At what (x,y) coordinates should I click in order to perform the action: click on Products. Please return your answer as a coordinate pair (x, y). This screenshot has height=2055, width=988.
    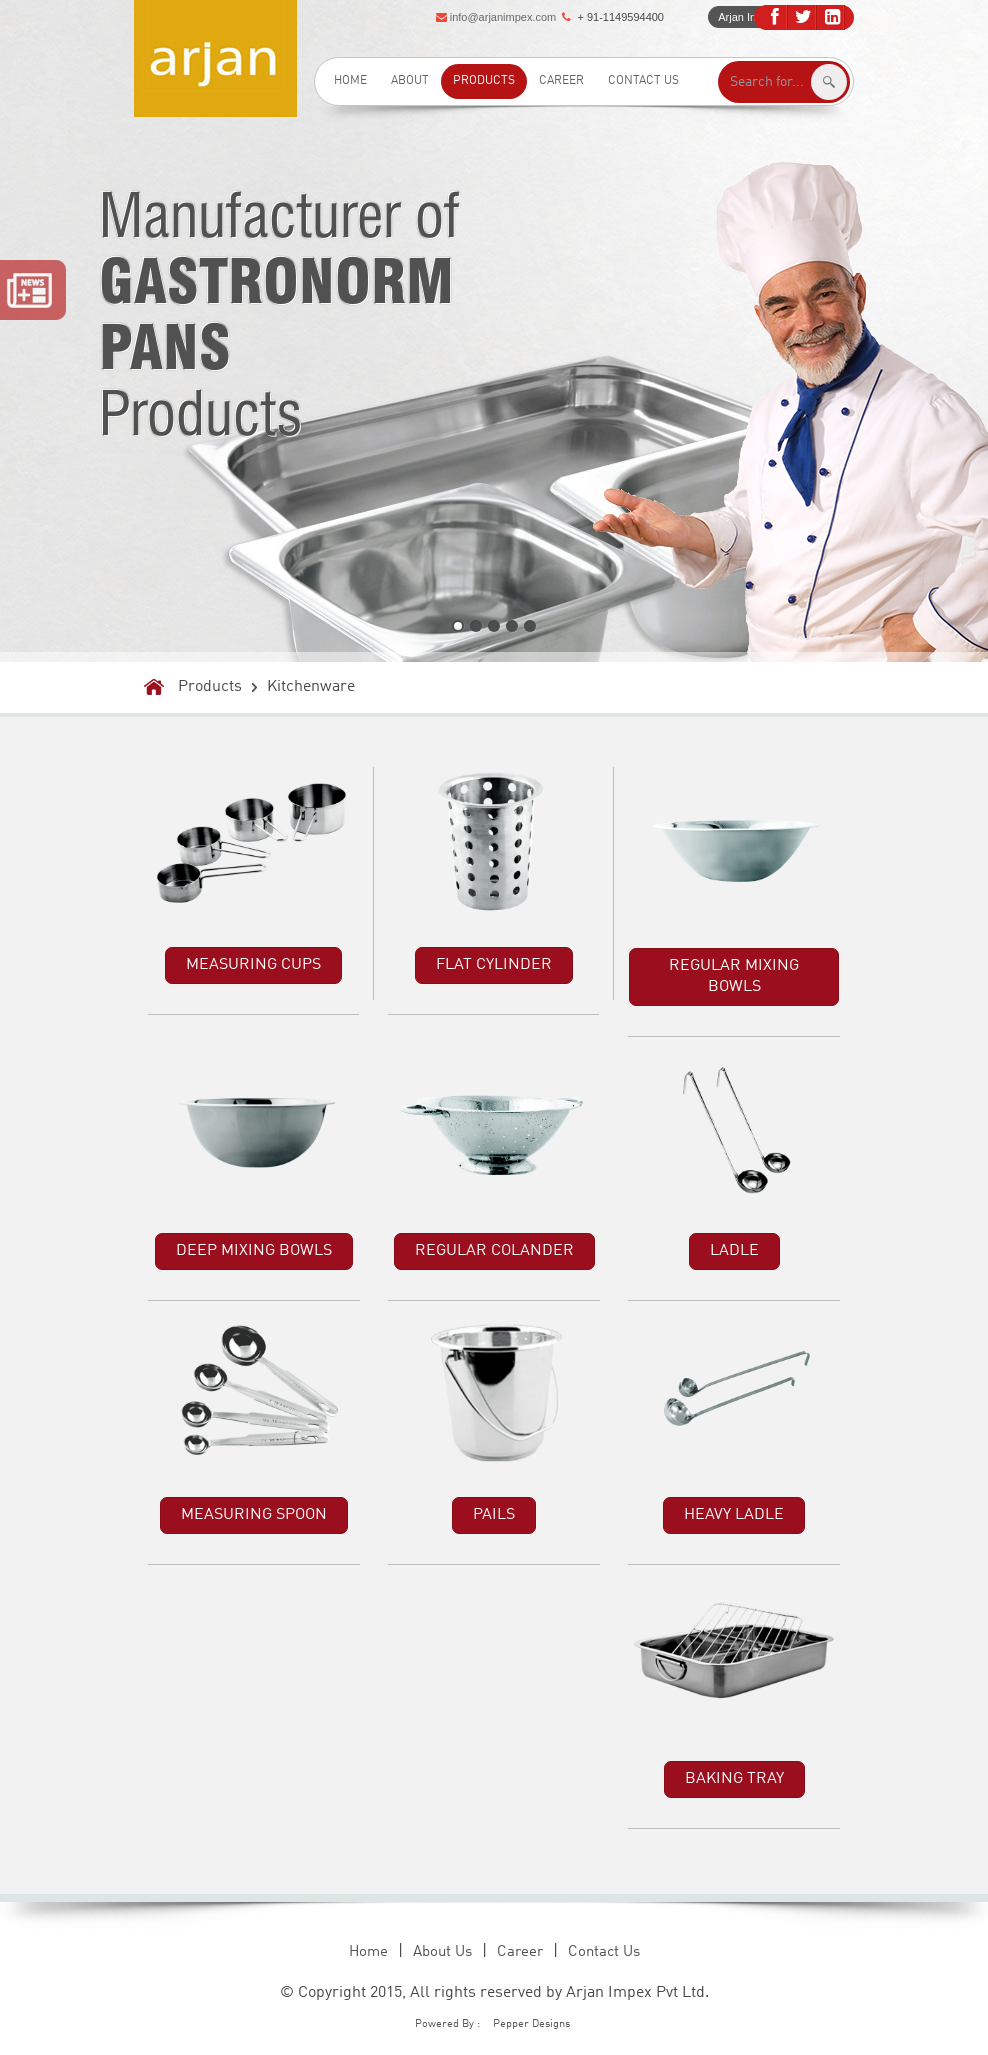
    Looking at the image, I should click on (484, 81).